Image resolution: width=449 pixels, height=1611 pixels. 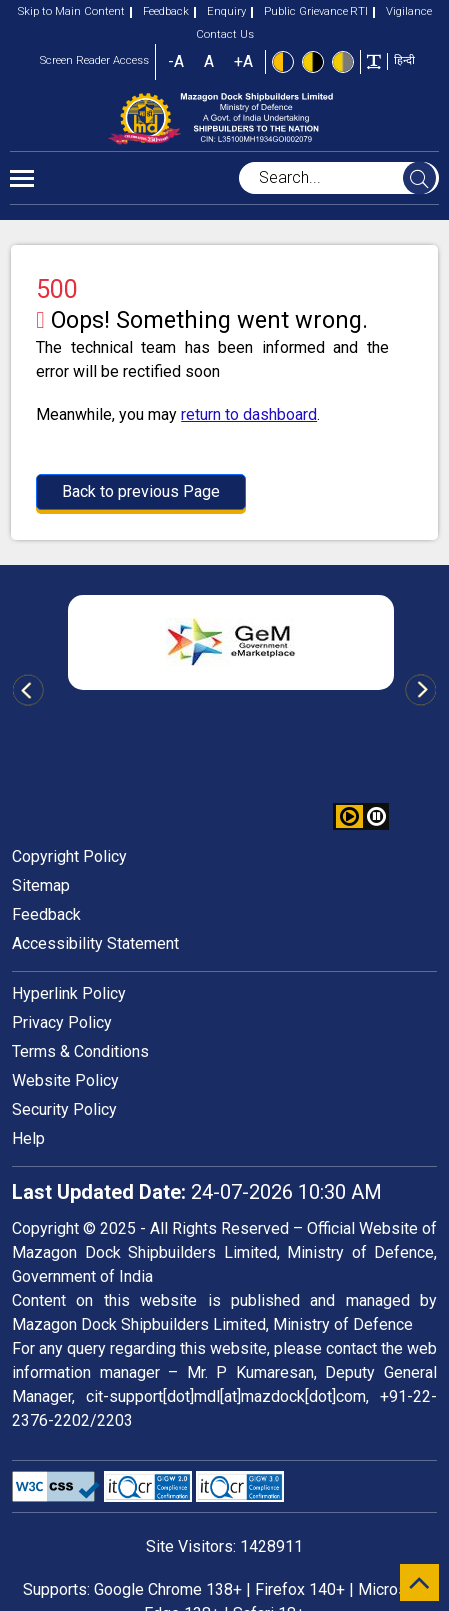 What do you see at coordinates (94, 60) in the screenshot?
I see `Screen Reader Access` at bounding box center [94, 60].